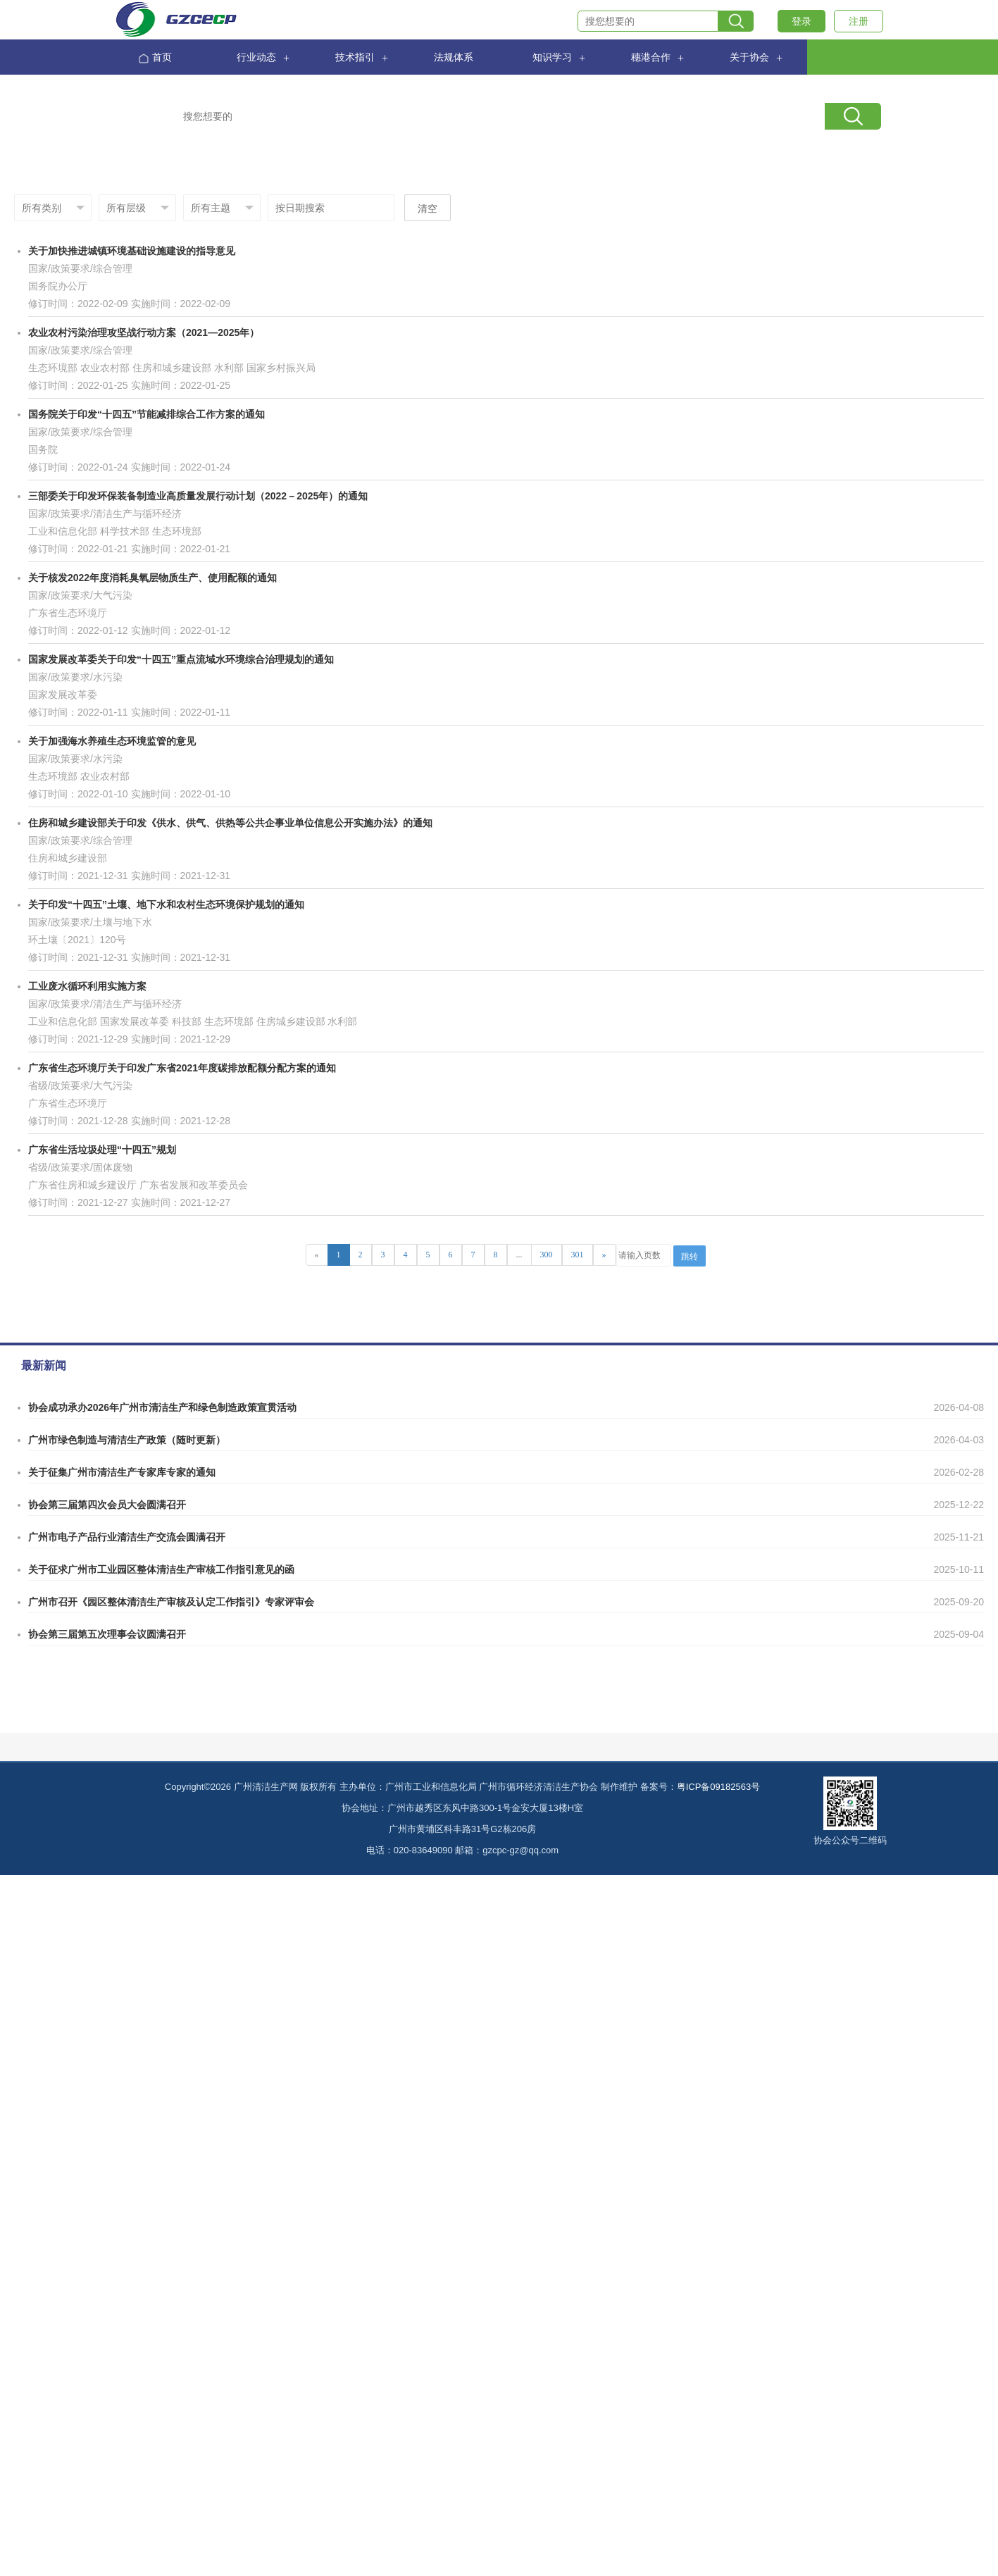 This screenshot has height=2576, width=998. I want to click on 300, so click(546, 1254).